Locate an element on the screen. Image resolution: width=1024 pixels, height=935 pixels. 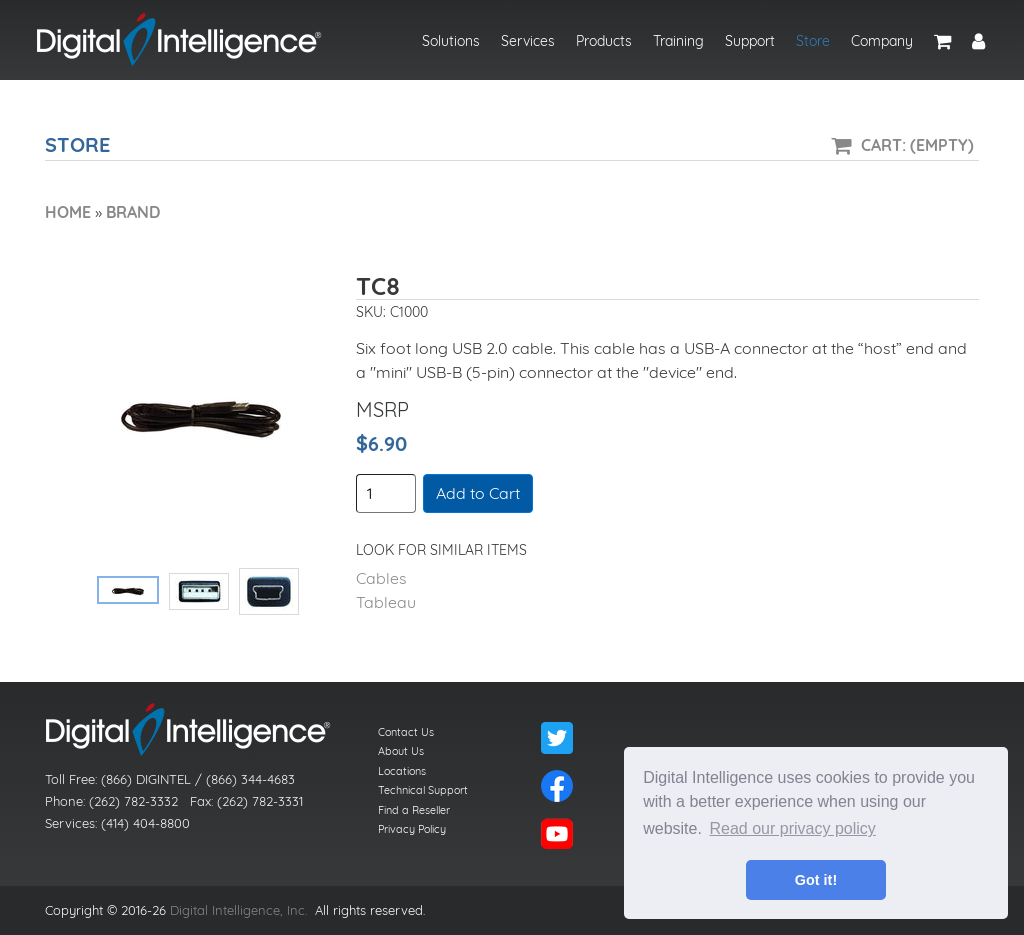
Services is located at coordinates (528, 41).